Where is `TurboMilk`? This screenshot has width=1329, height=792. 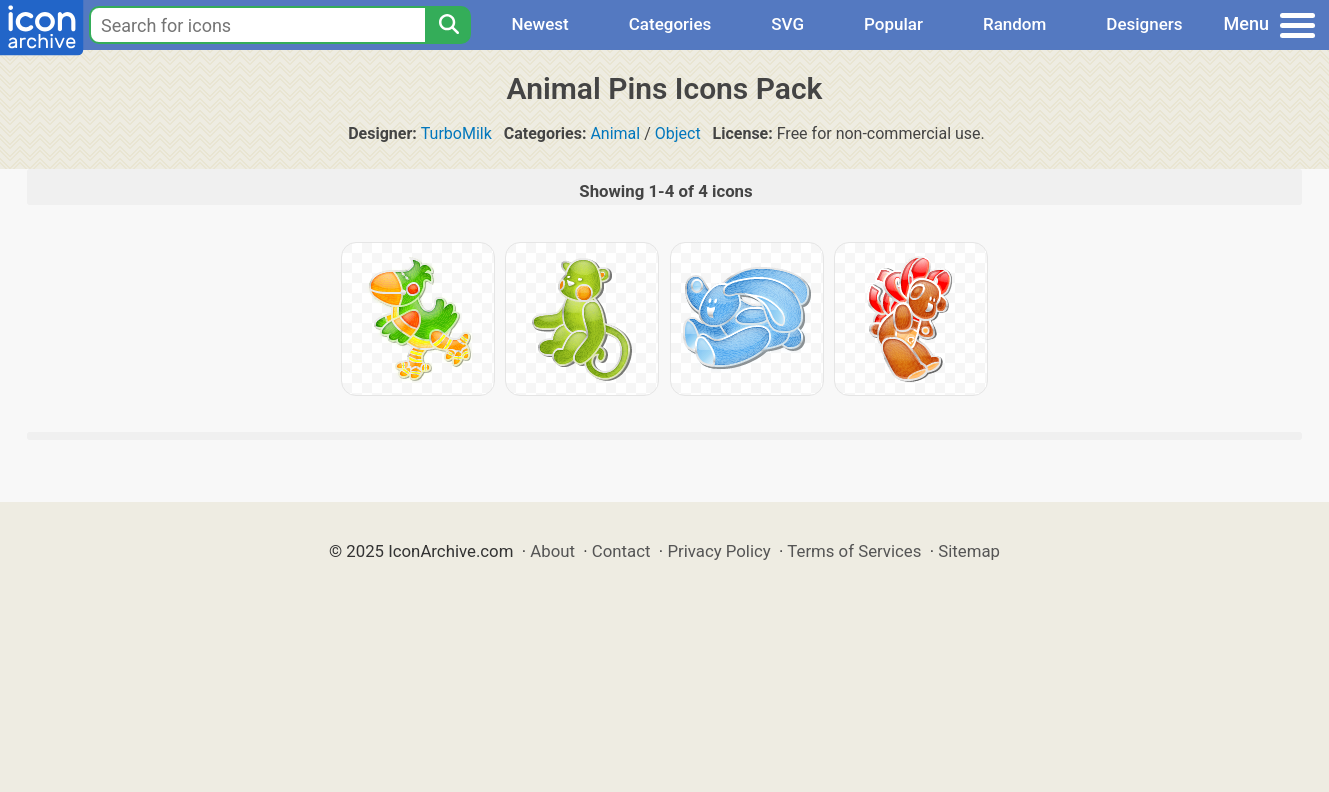
TurboMilk is located at coordinates (456, 133).